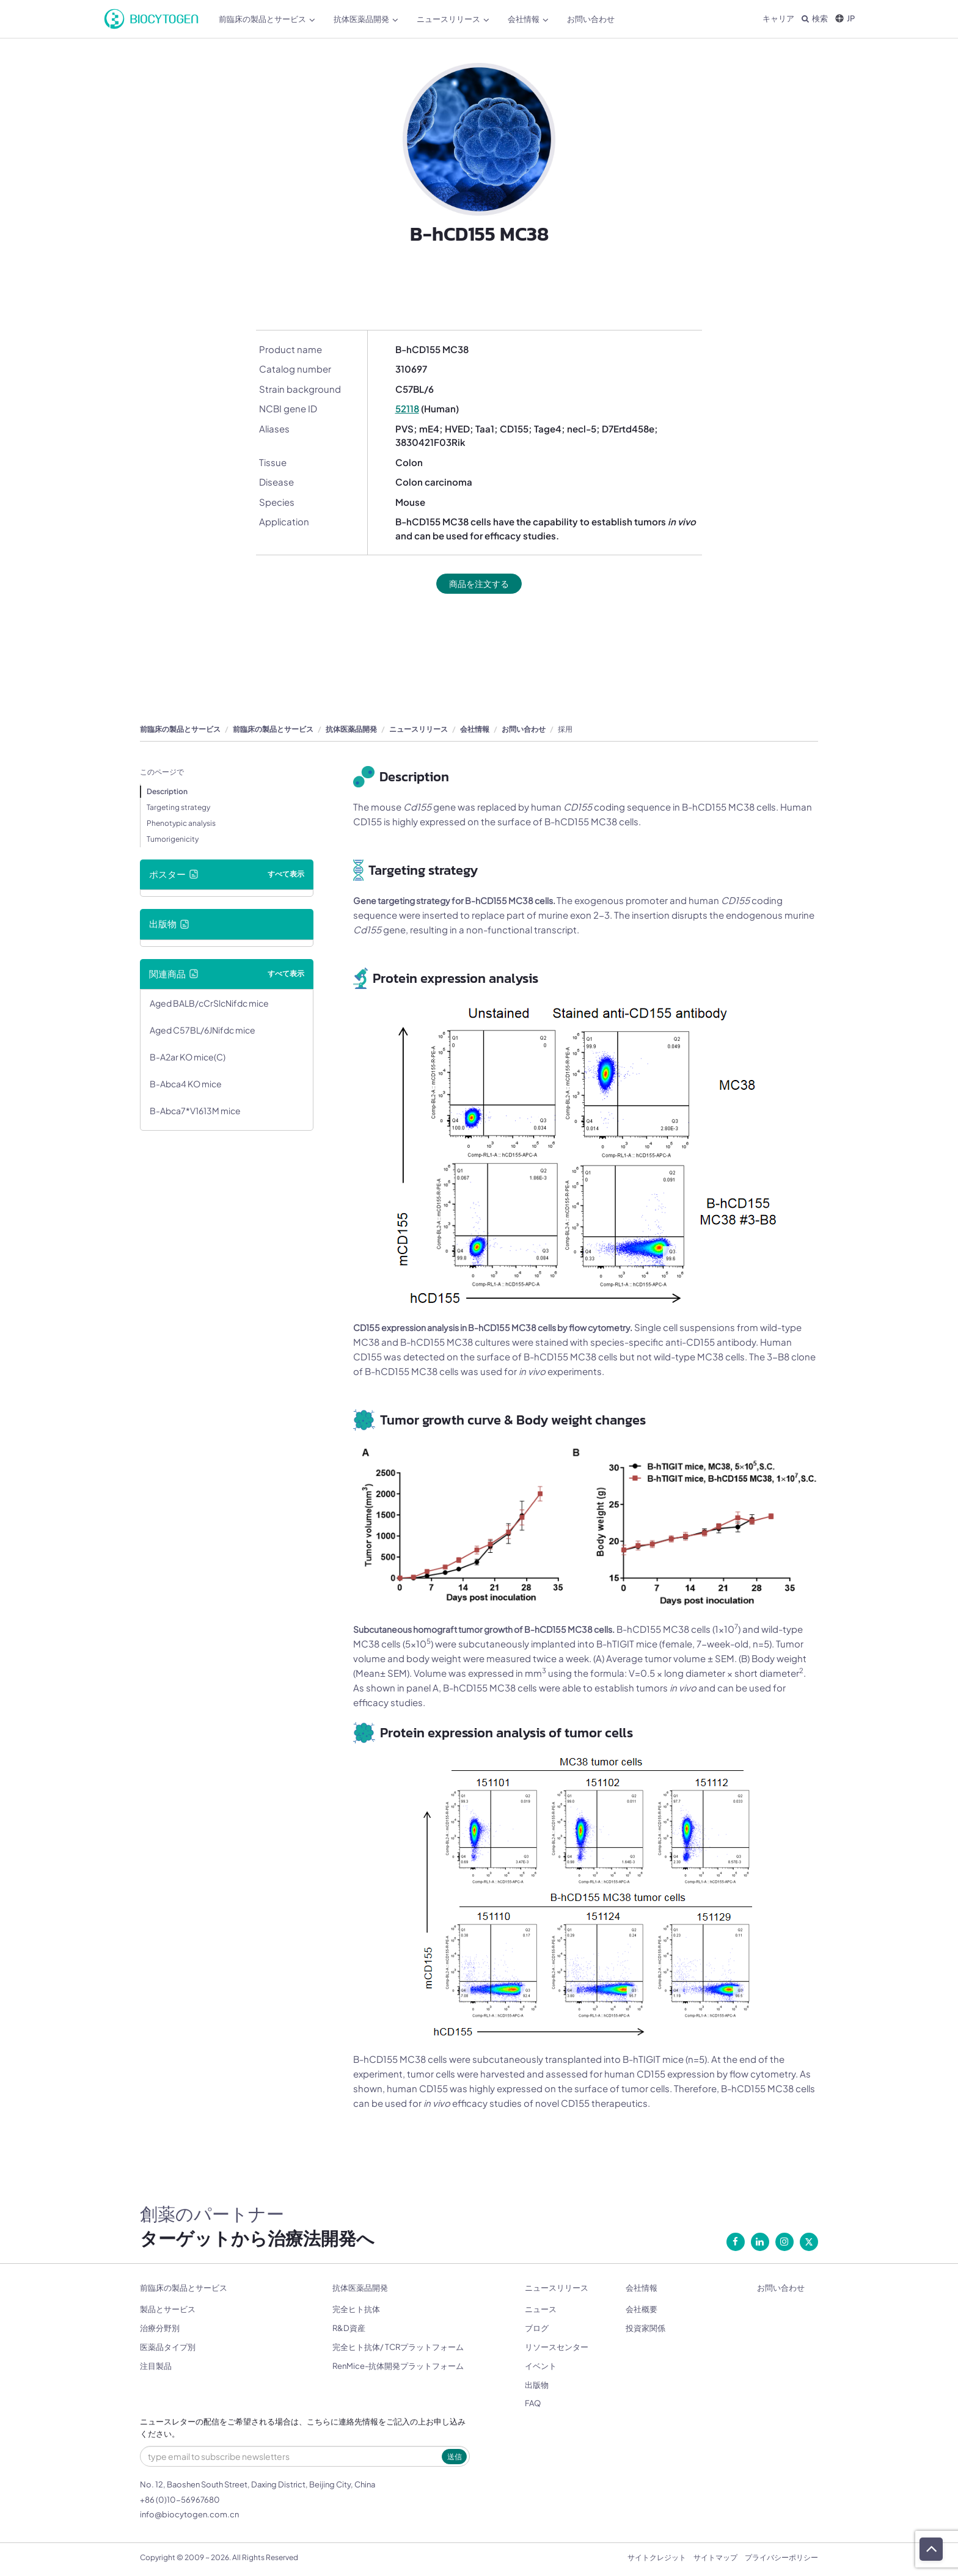 The width and height of the screenshot is (958, 2576). I want to click on ニュースレターの配信をご希望される場合は、こちらに連絡先情報をご記入の上お申し込みください。, so click(303, 2428).